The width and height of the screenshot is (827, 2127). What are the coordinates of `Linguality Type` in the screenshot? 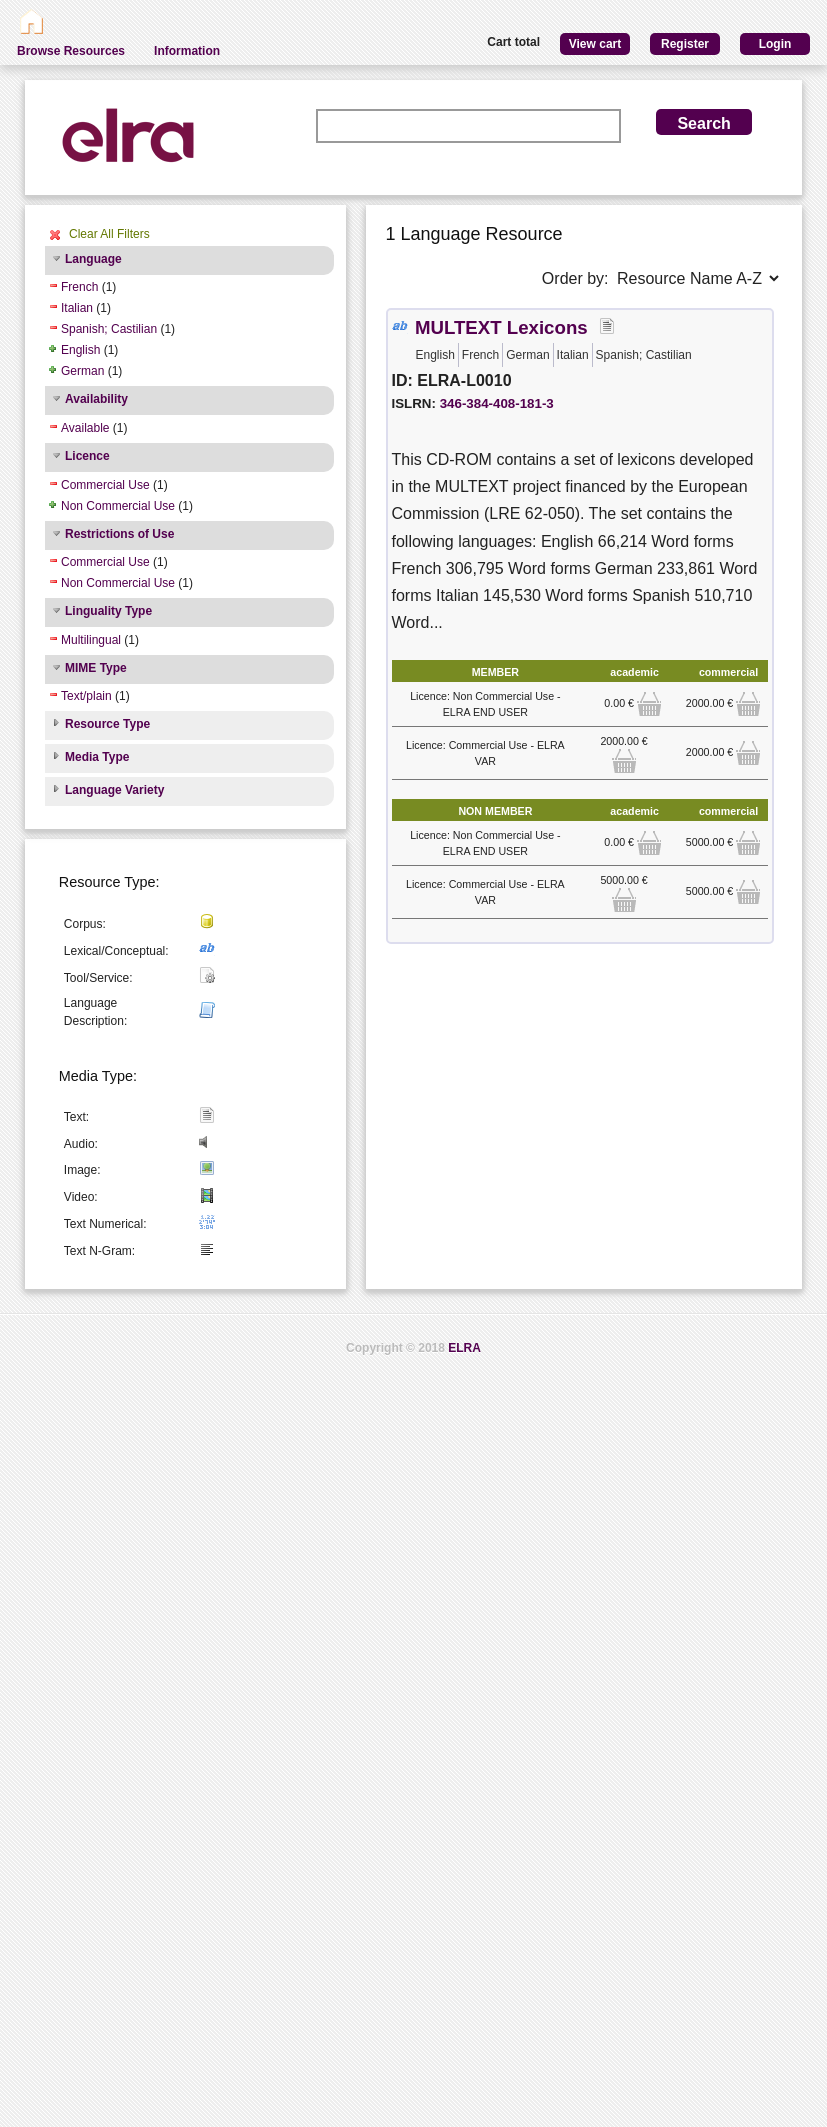 It's located at (108, 611).